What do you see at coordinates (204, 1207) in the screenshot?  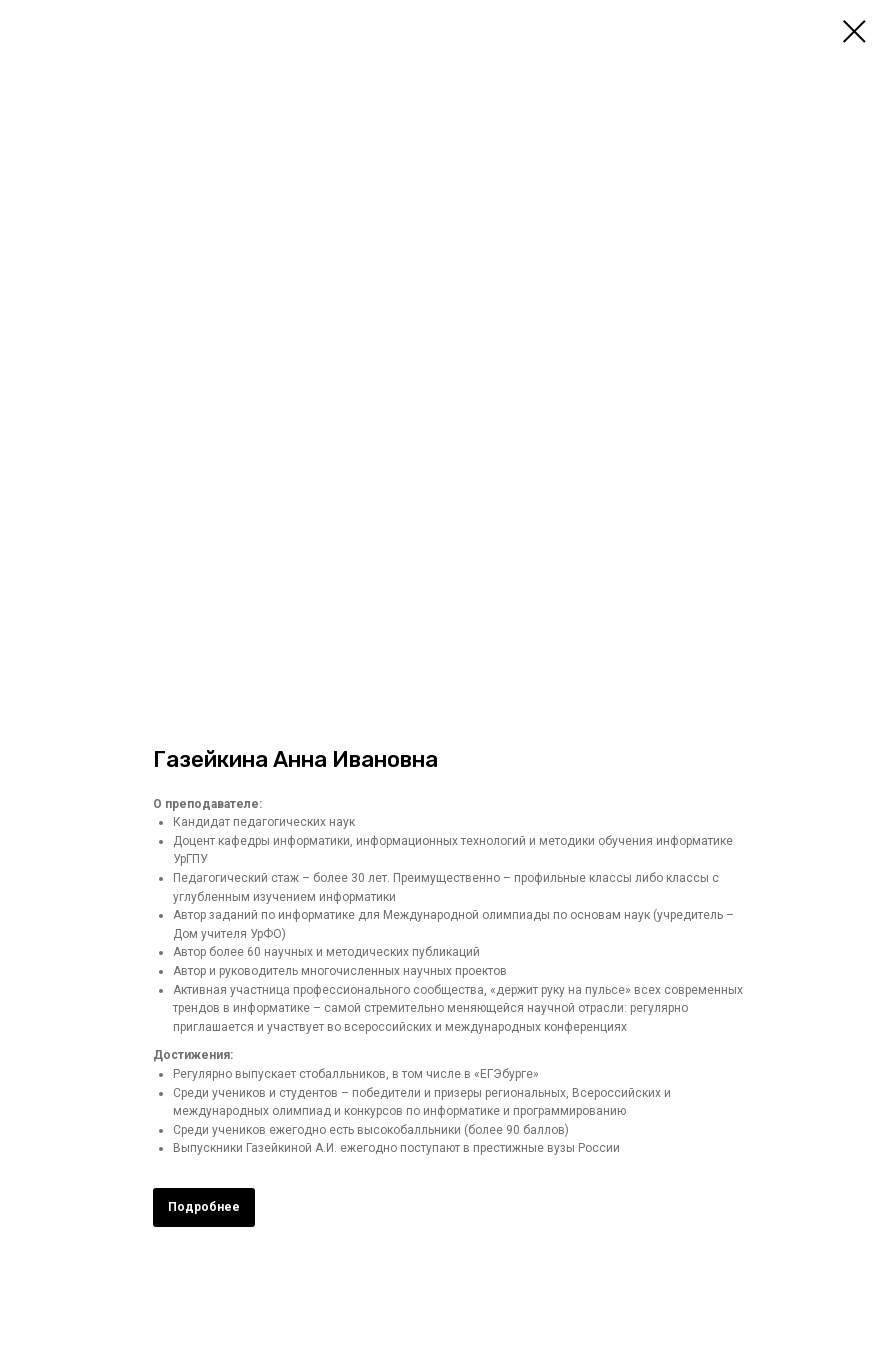 I see `Подробнее` at bounding box center [204, 1207].